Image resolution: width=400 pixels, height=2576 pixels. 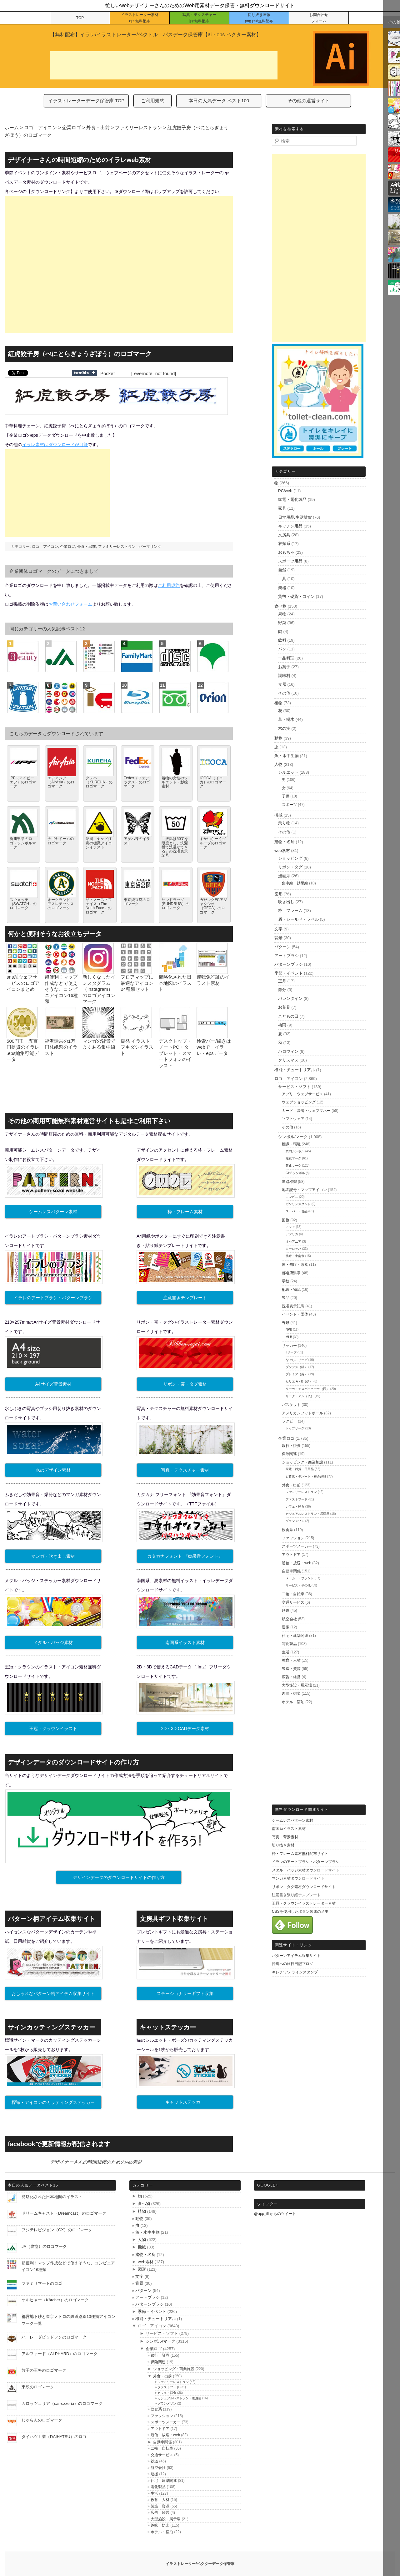 I want to click on 電化製品, so click(x=289, y=1644).